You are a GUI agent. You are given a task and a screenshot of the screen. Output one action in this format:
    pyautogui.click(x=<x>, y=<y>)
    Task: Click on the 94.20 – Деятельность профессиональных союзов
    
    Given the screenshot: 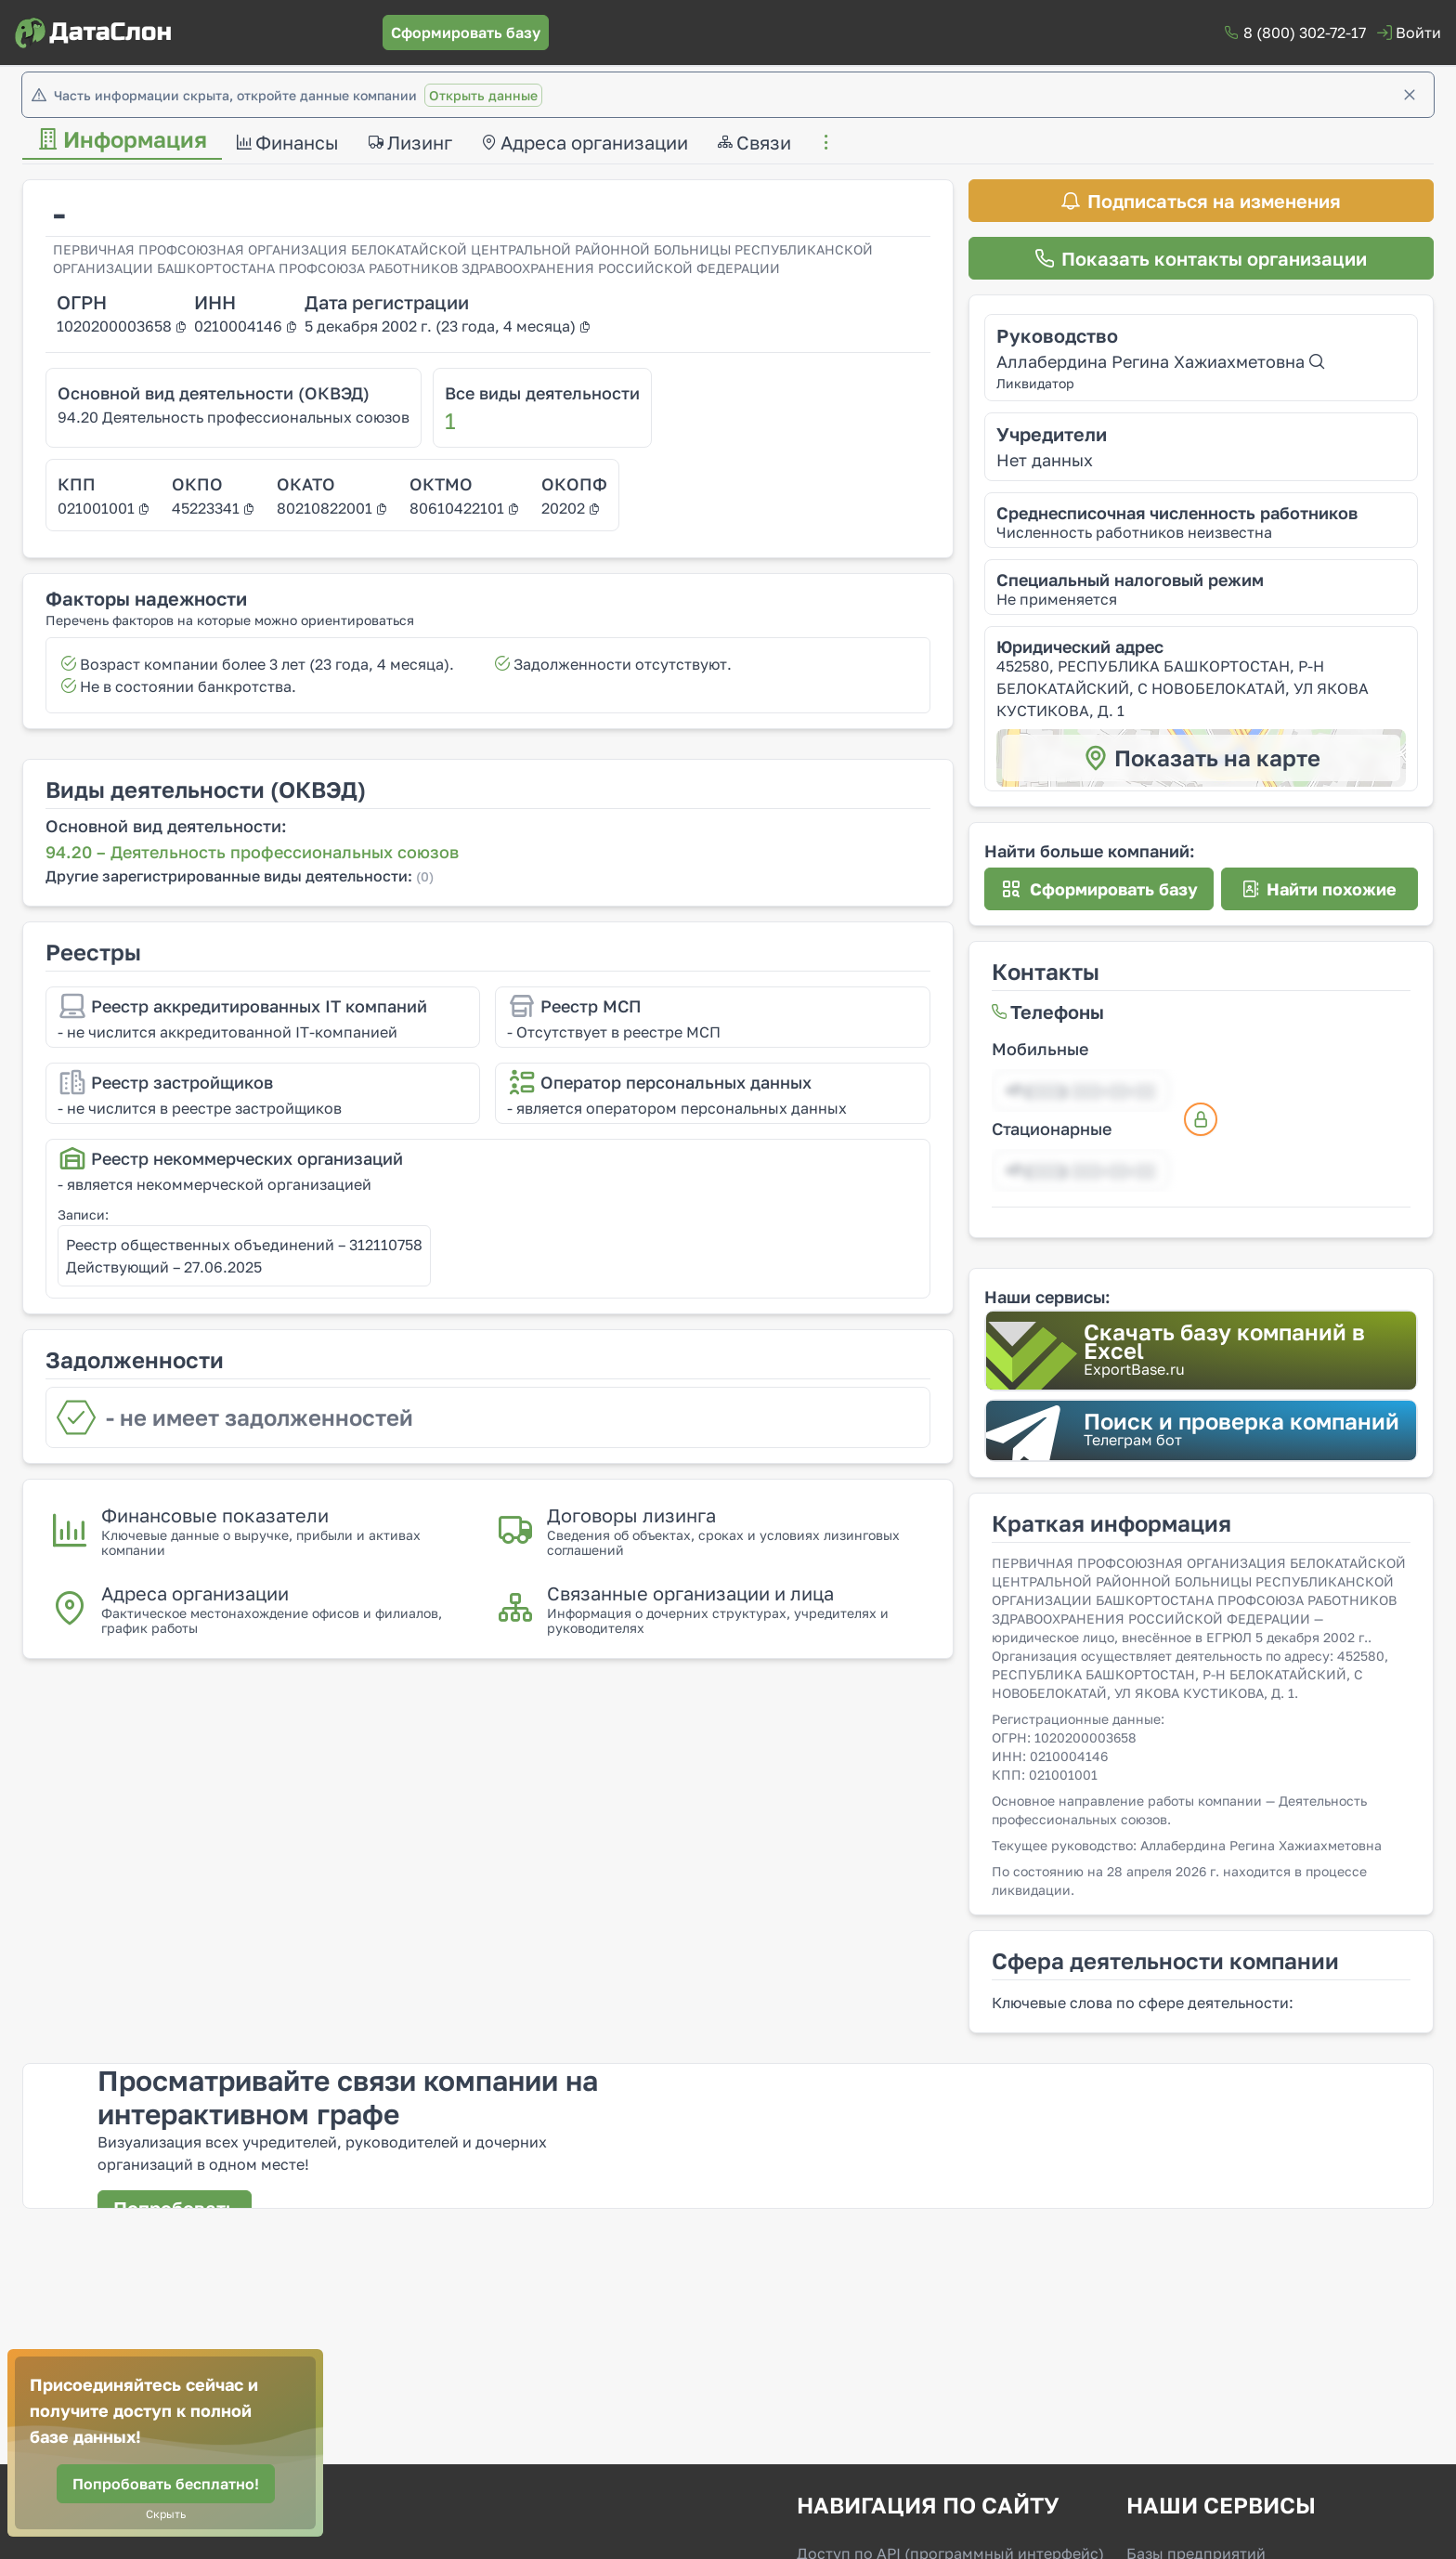 What is the action you would take?
    pyautogui.click(x=252, y=852)
    